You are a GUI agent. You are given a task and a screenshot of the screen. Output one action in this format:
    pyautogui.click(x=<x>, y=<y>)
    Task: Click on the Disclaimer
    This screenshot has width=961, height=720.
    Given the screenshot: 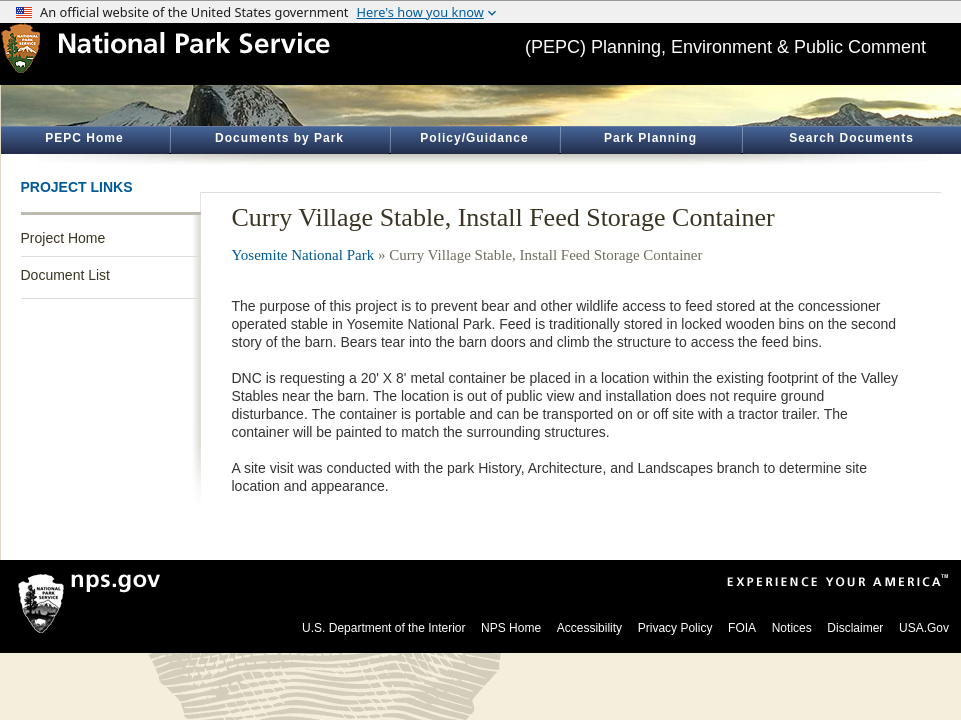 What is the action you would take?
    pyautogui.click(x=855, y=628)
    